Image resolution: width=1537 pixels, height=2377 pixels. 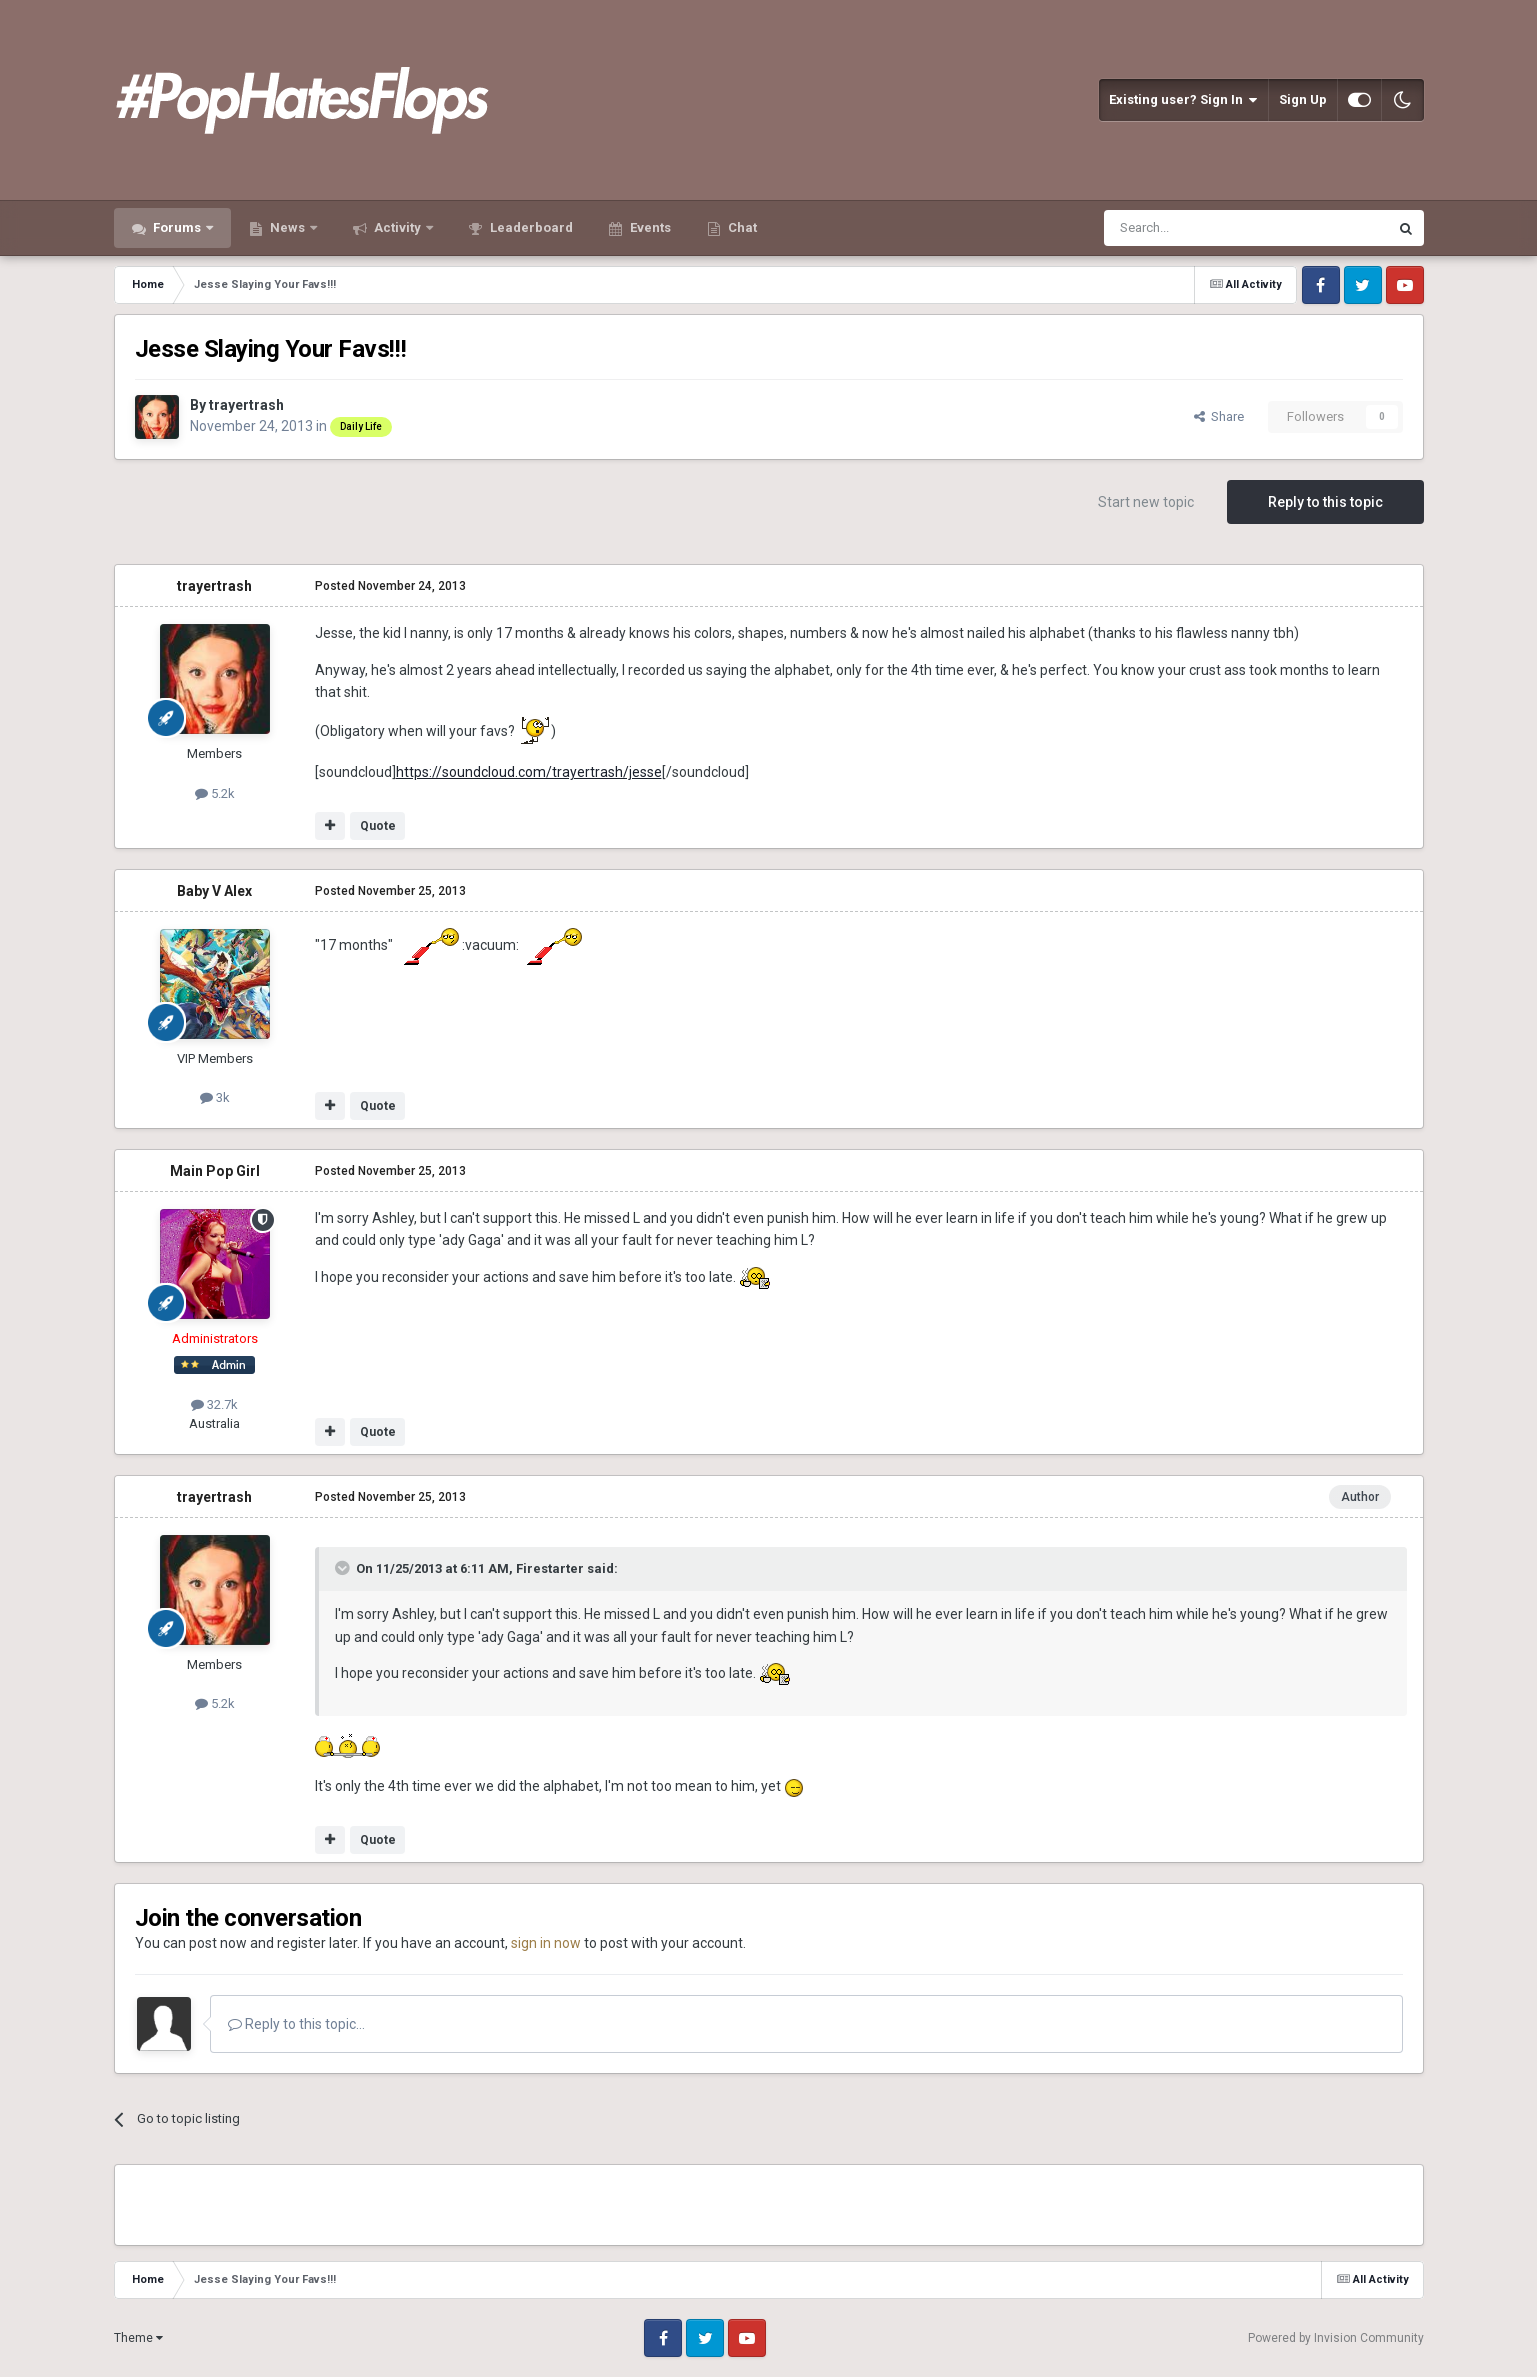 What do you see at coordinates (649, 227) in the screenshot?
I see `Events` at bounding box center [649, 227].